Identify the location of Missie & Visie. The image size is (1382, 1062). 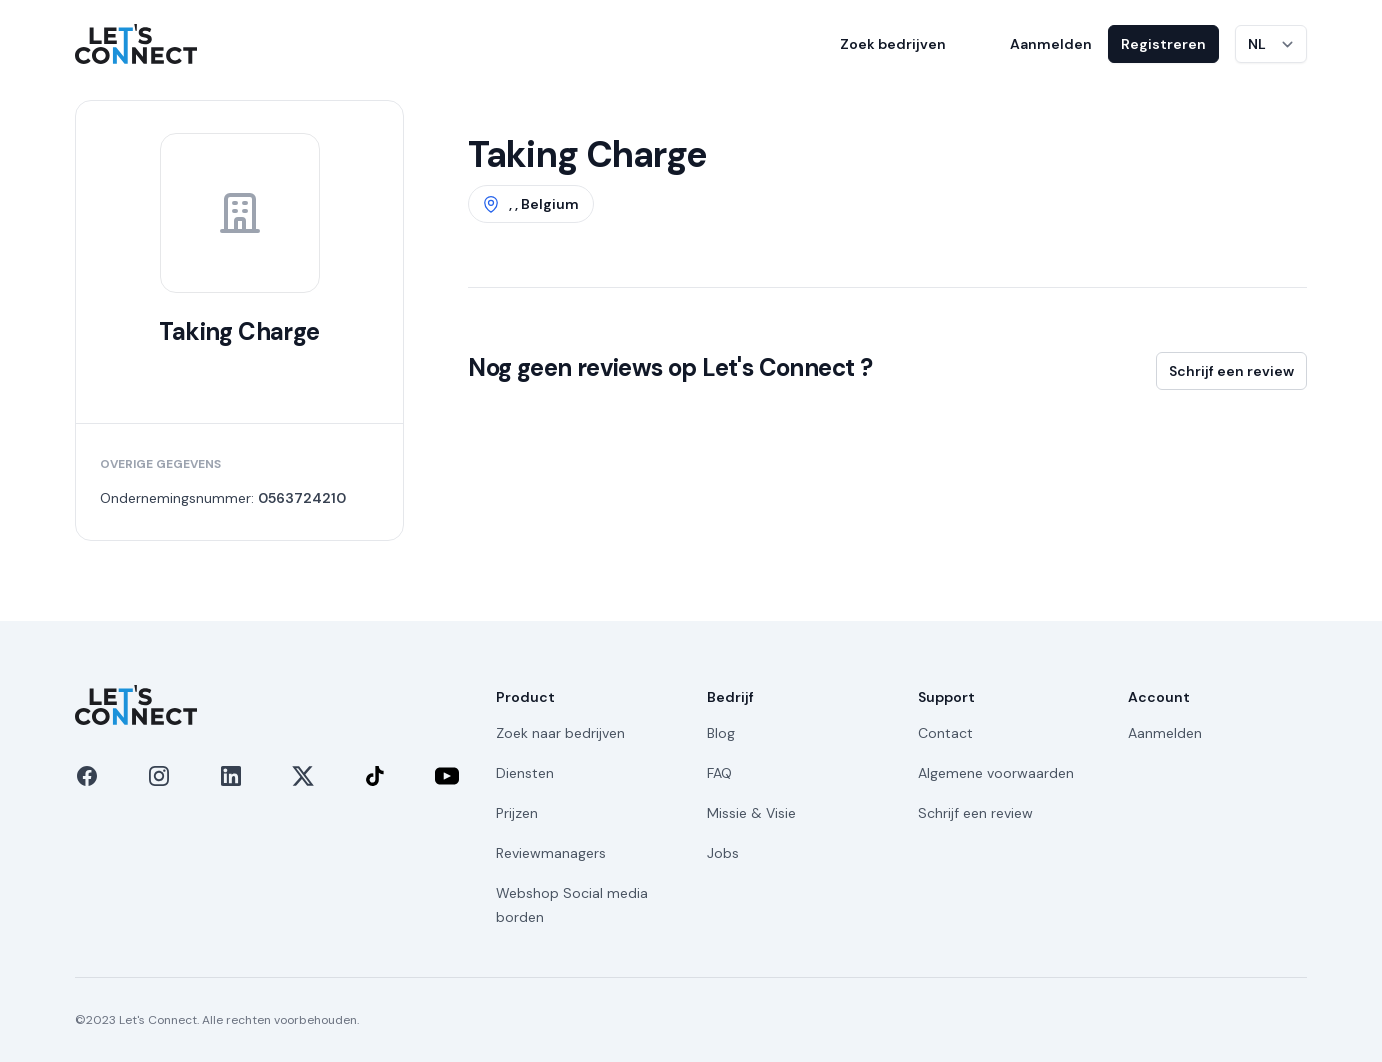
(751, 813).